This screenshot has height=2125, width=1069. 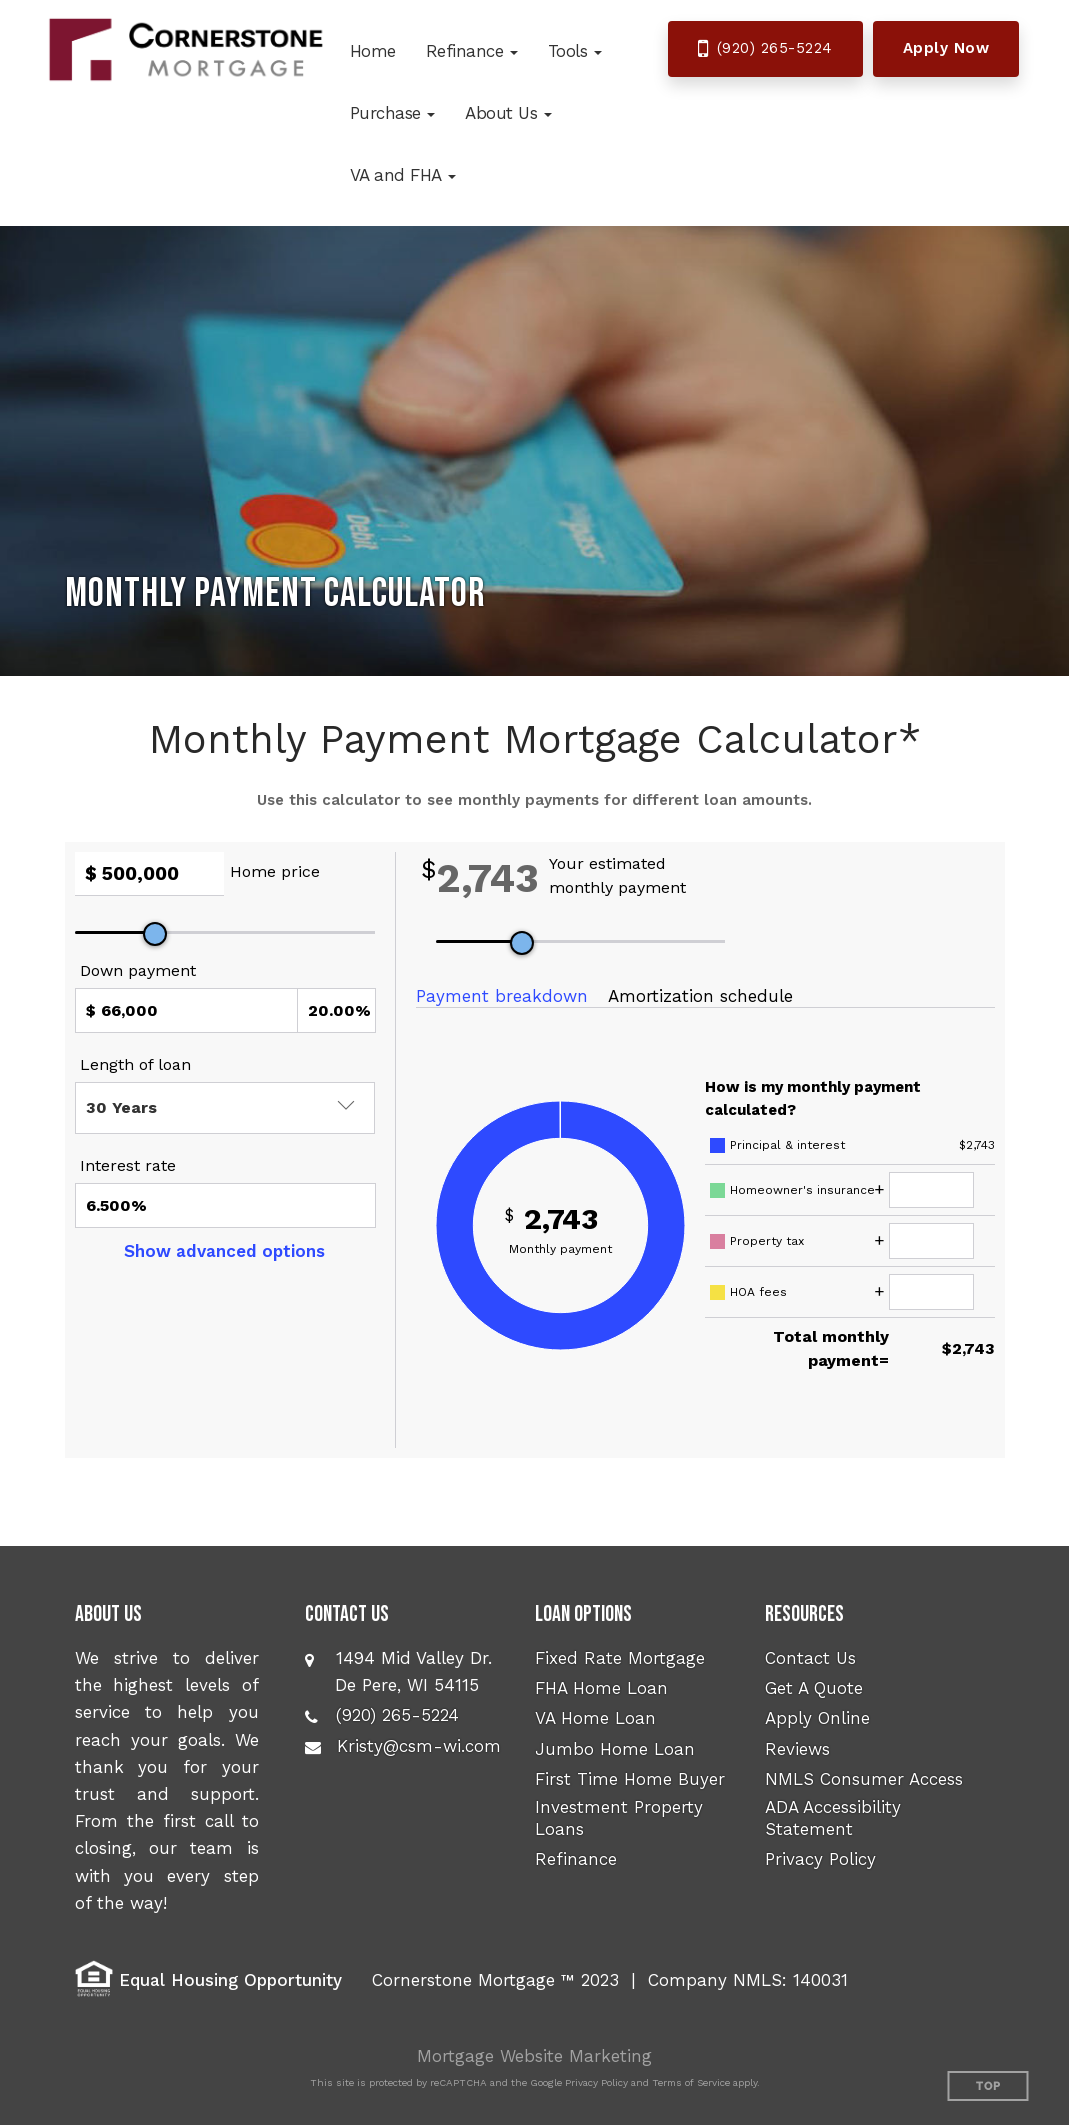 What do you see at coordinates (534, 2056) in the screenshot?
I see `Mortgage Website Marketing [Mortgage Website Marketing (opens in a new tab)]` at bounding box center [534, 2056].